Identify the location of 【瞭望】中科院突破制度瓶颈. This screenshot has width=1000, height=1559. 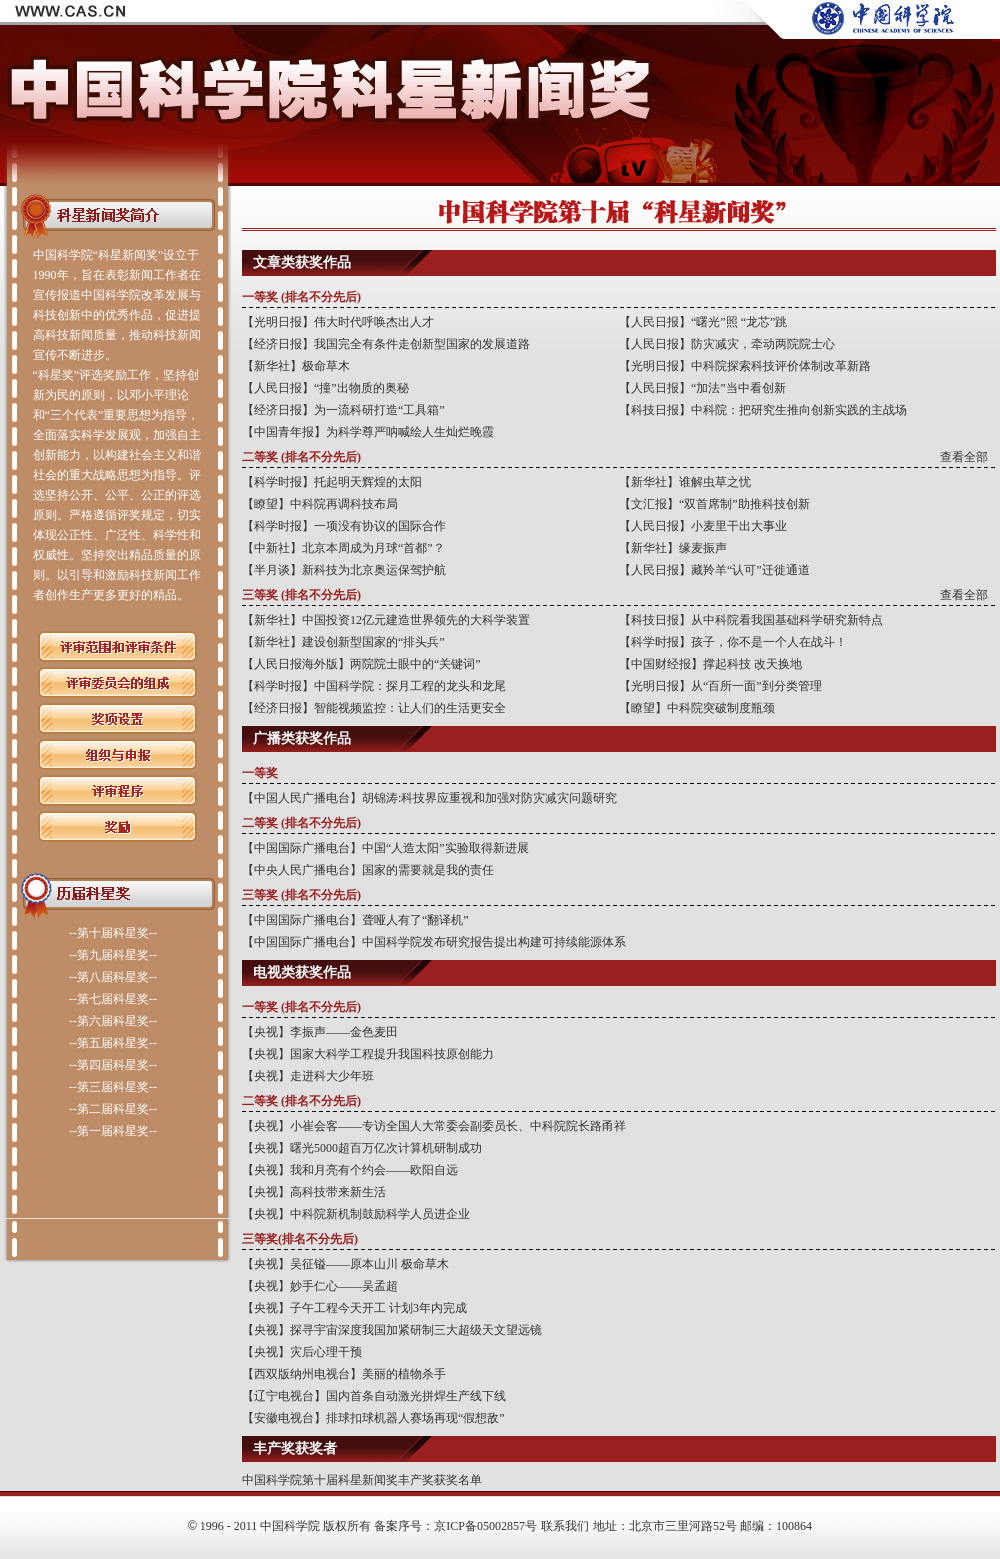
(697, 708).